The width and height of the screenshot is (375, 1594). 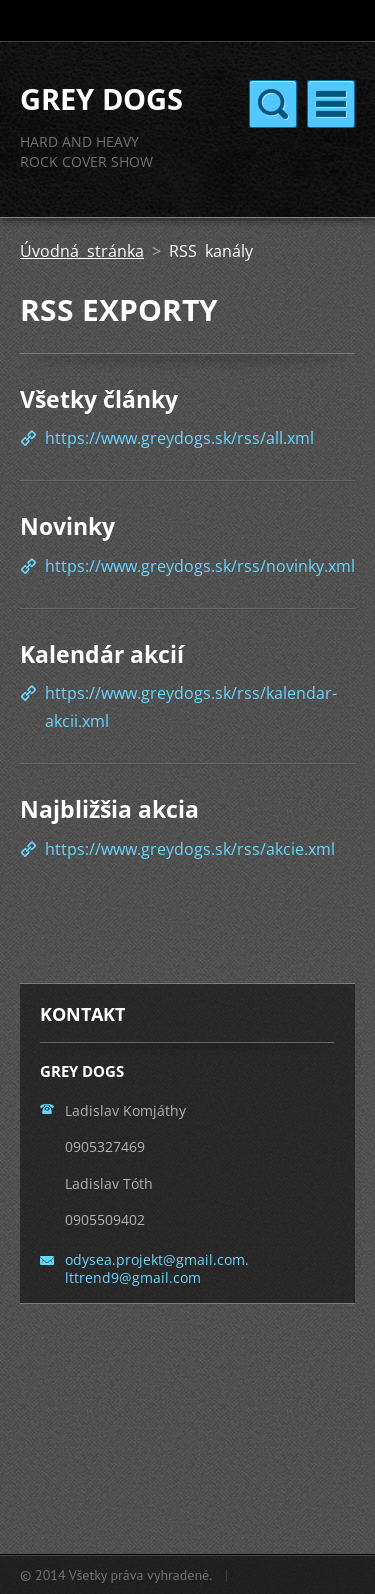 What do you see at coordinates (179, 438) in the screenshot?
I see `https://www.greydogs.sk/rss/all.xml` at bounding box center [179, 438].